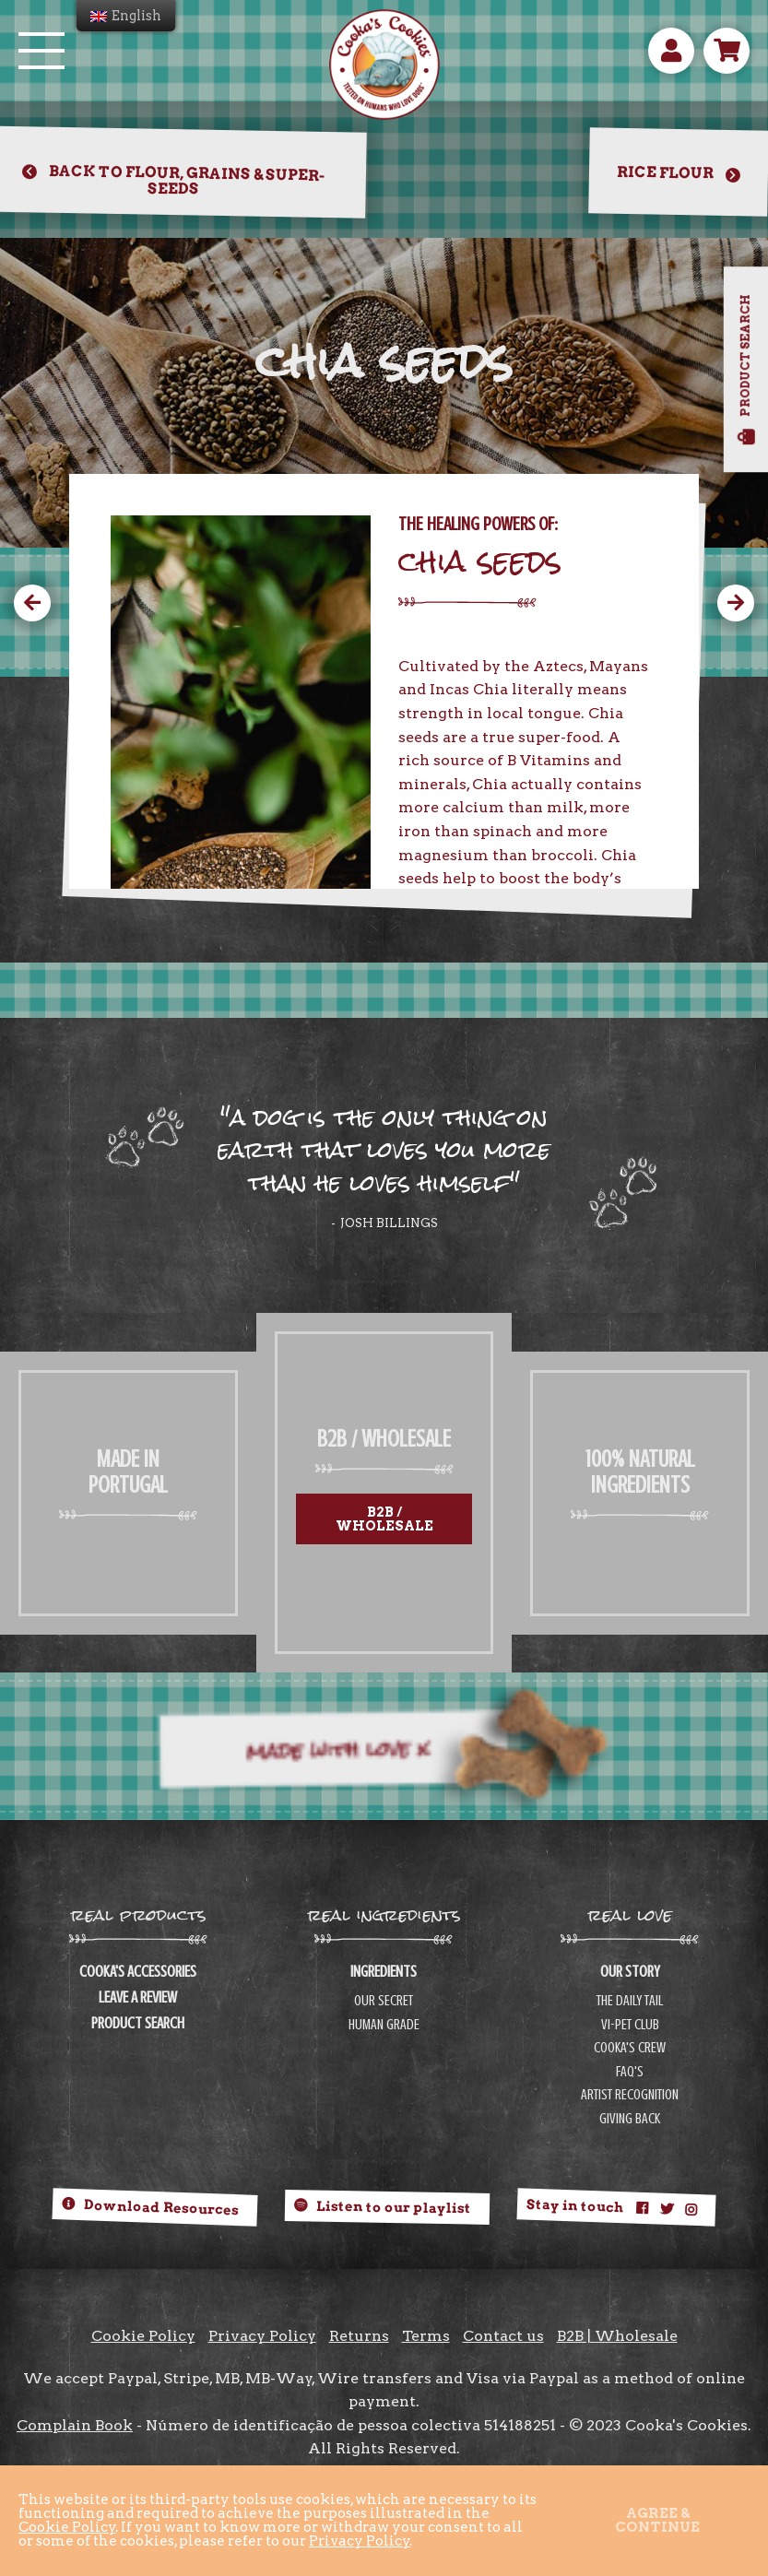 The height and width of the screenshot is (2576, 768). What do you see at coordinates (630, 1972) in the screenshot?
I see `OUR STORY` at bounding box center [630, 1972].